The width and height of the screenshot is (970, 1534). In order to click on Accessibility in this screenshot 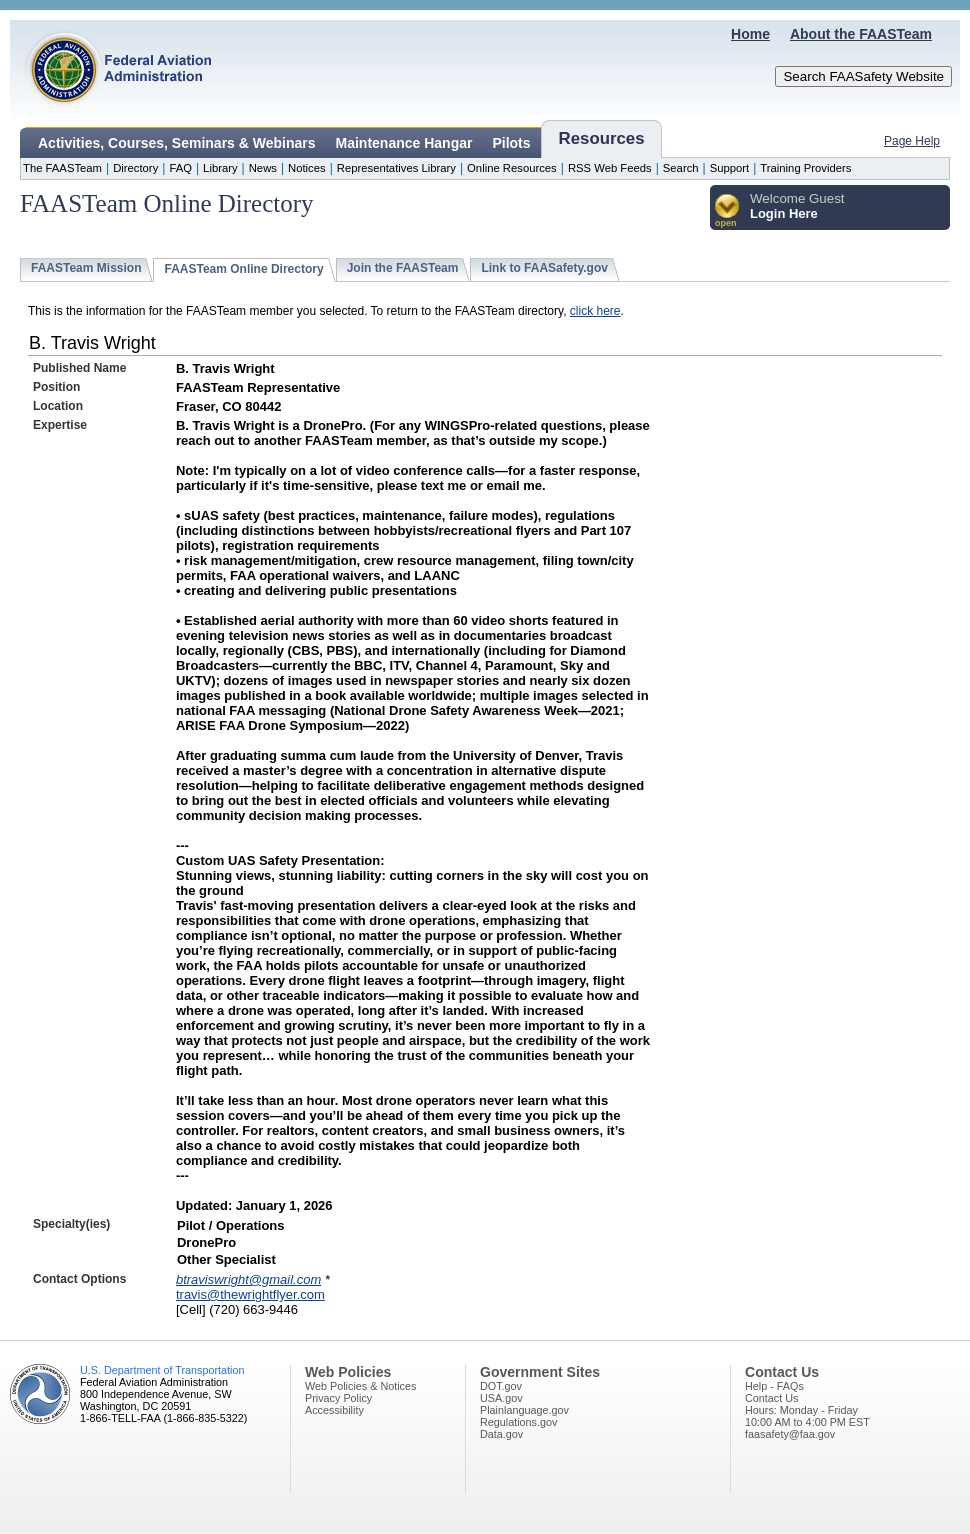, I will do `click(334, 1410)`.